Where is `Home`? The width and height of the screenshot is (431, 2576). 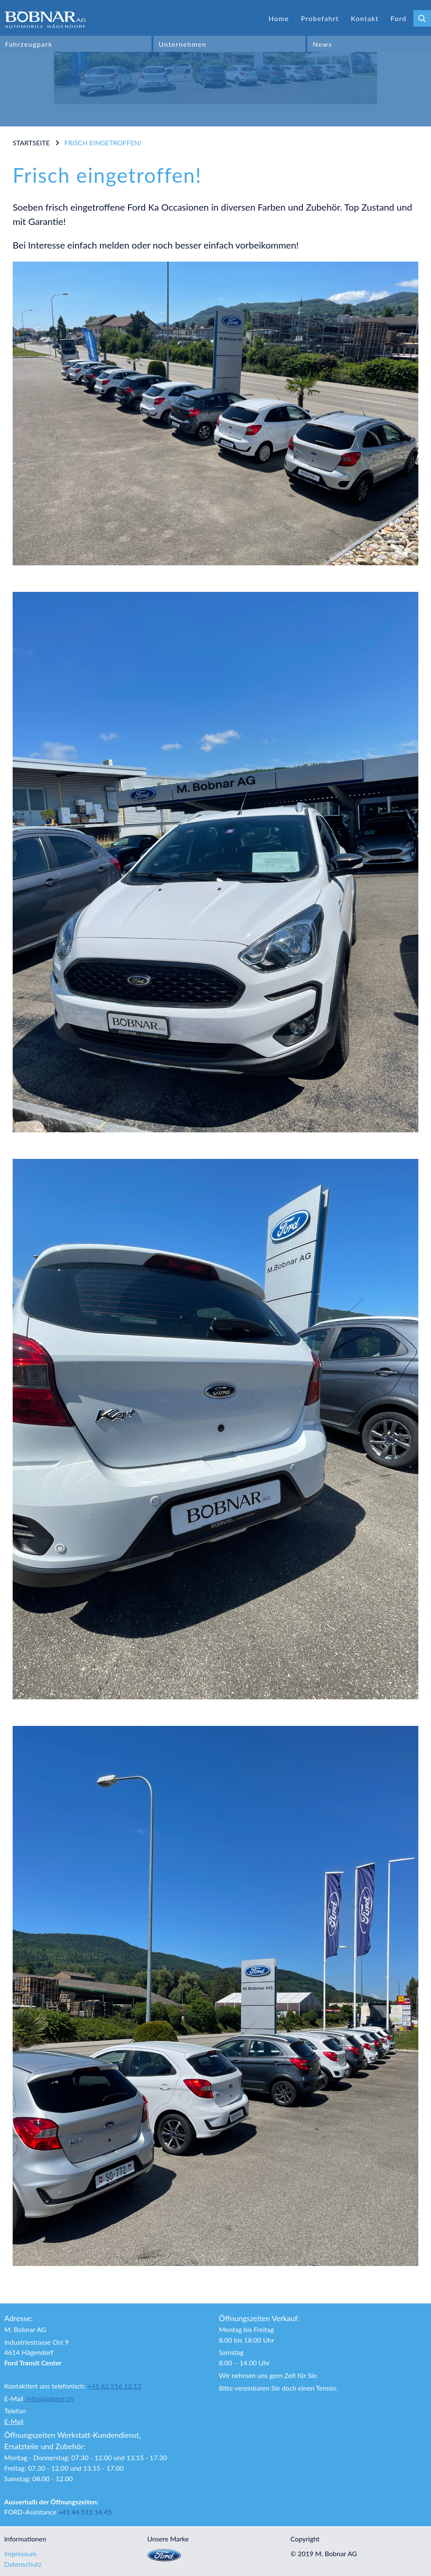
Home is located at coordinates (279, 18).